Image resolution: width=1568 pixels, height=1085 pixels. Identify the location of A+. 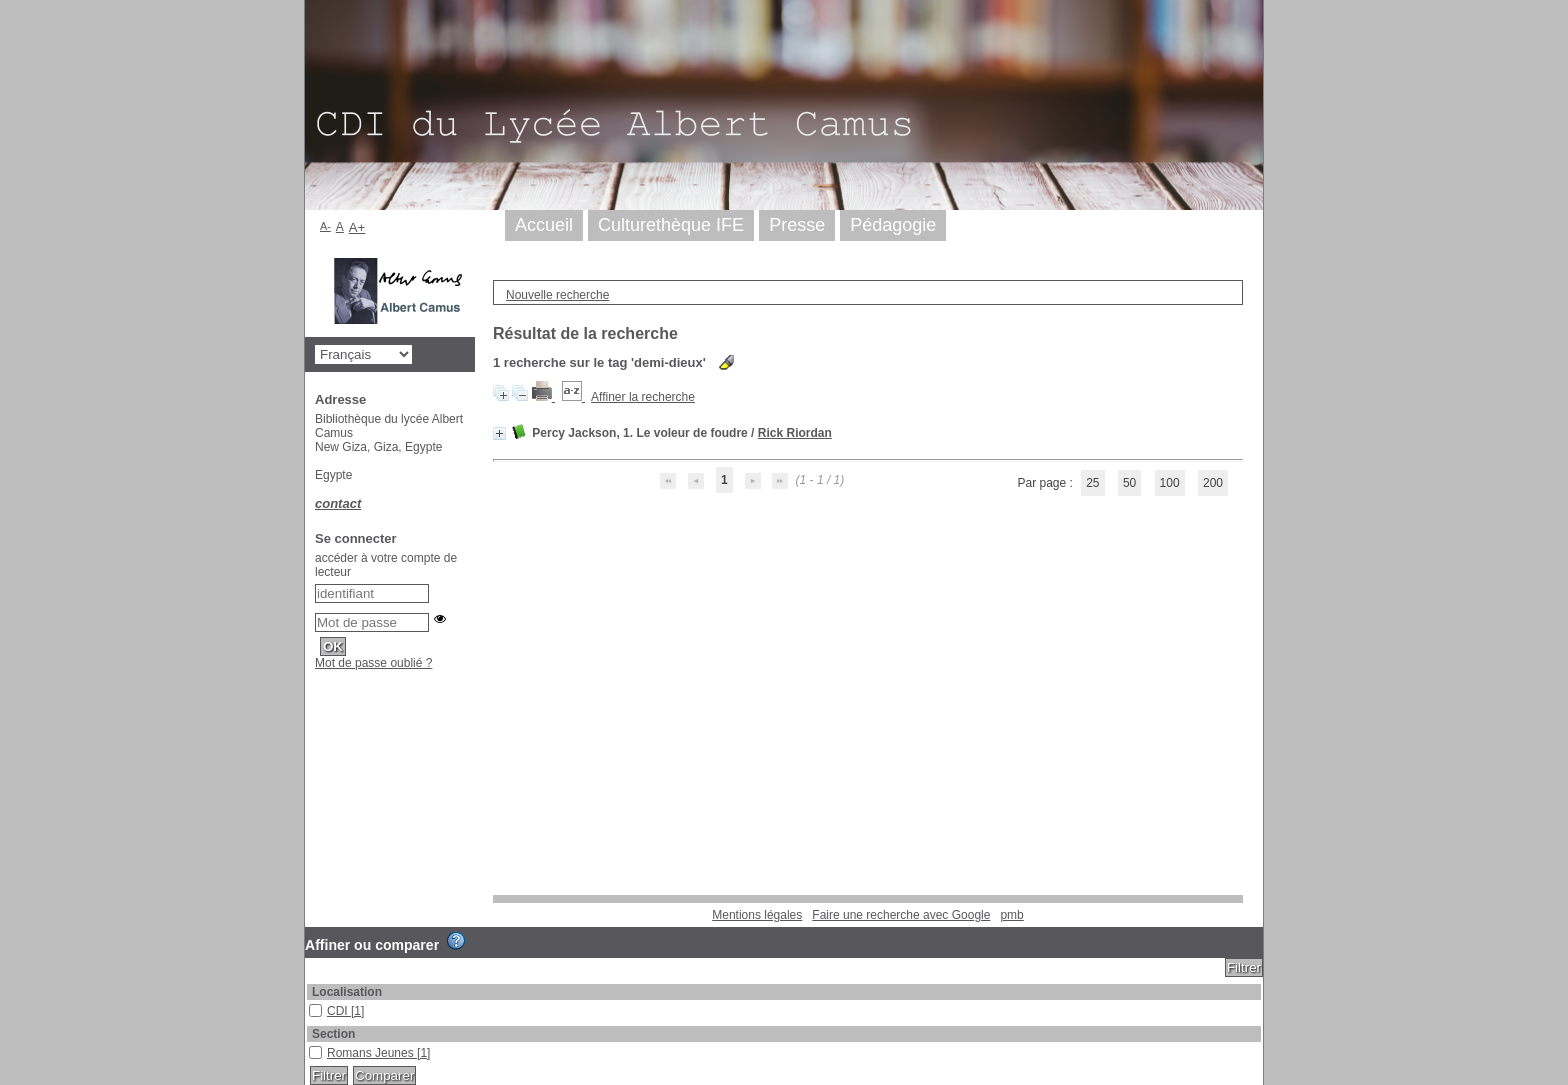
(357, 227).